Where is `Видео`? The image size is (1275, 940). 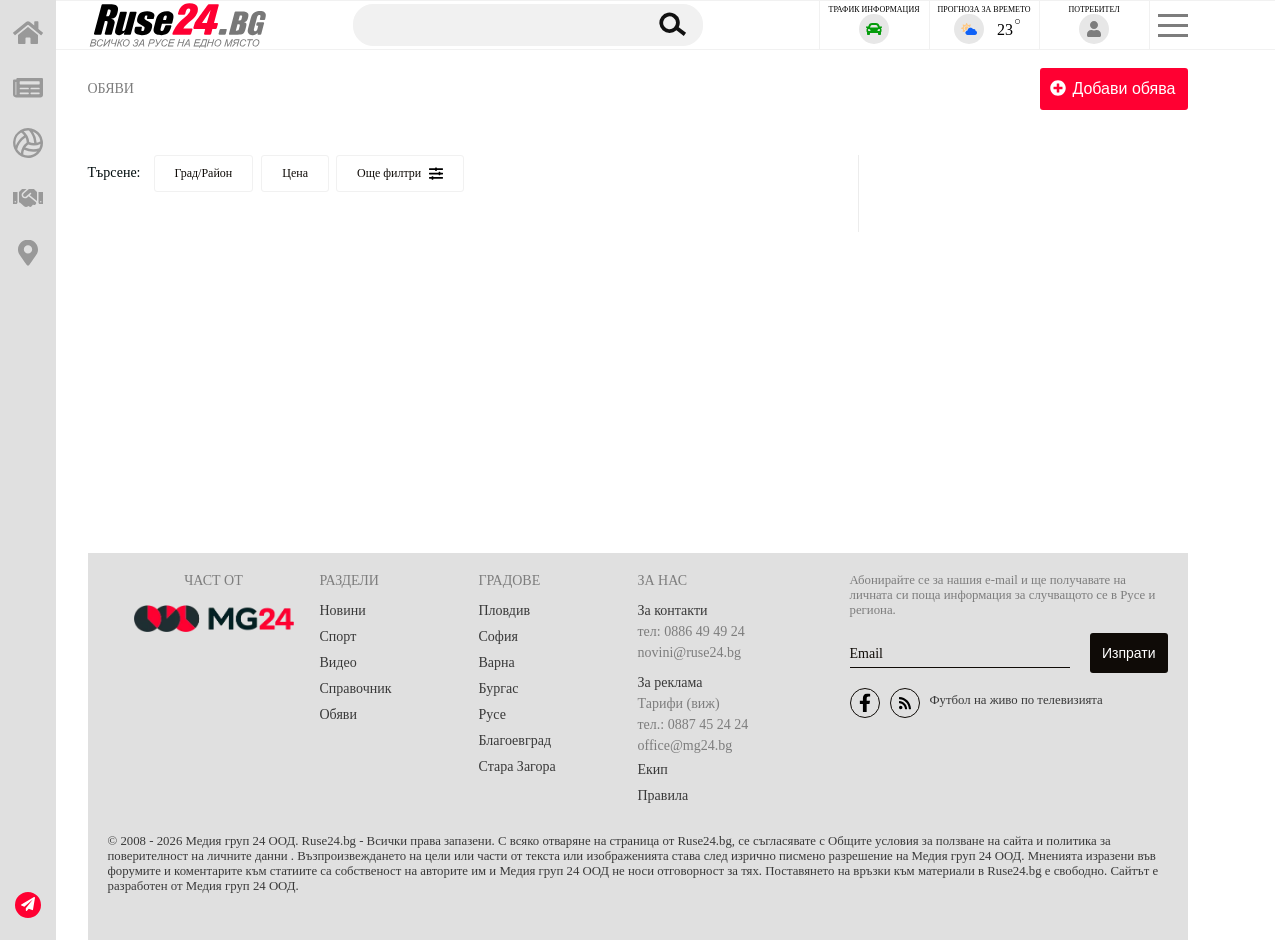 Видео is located at coordinates (338, 662).